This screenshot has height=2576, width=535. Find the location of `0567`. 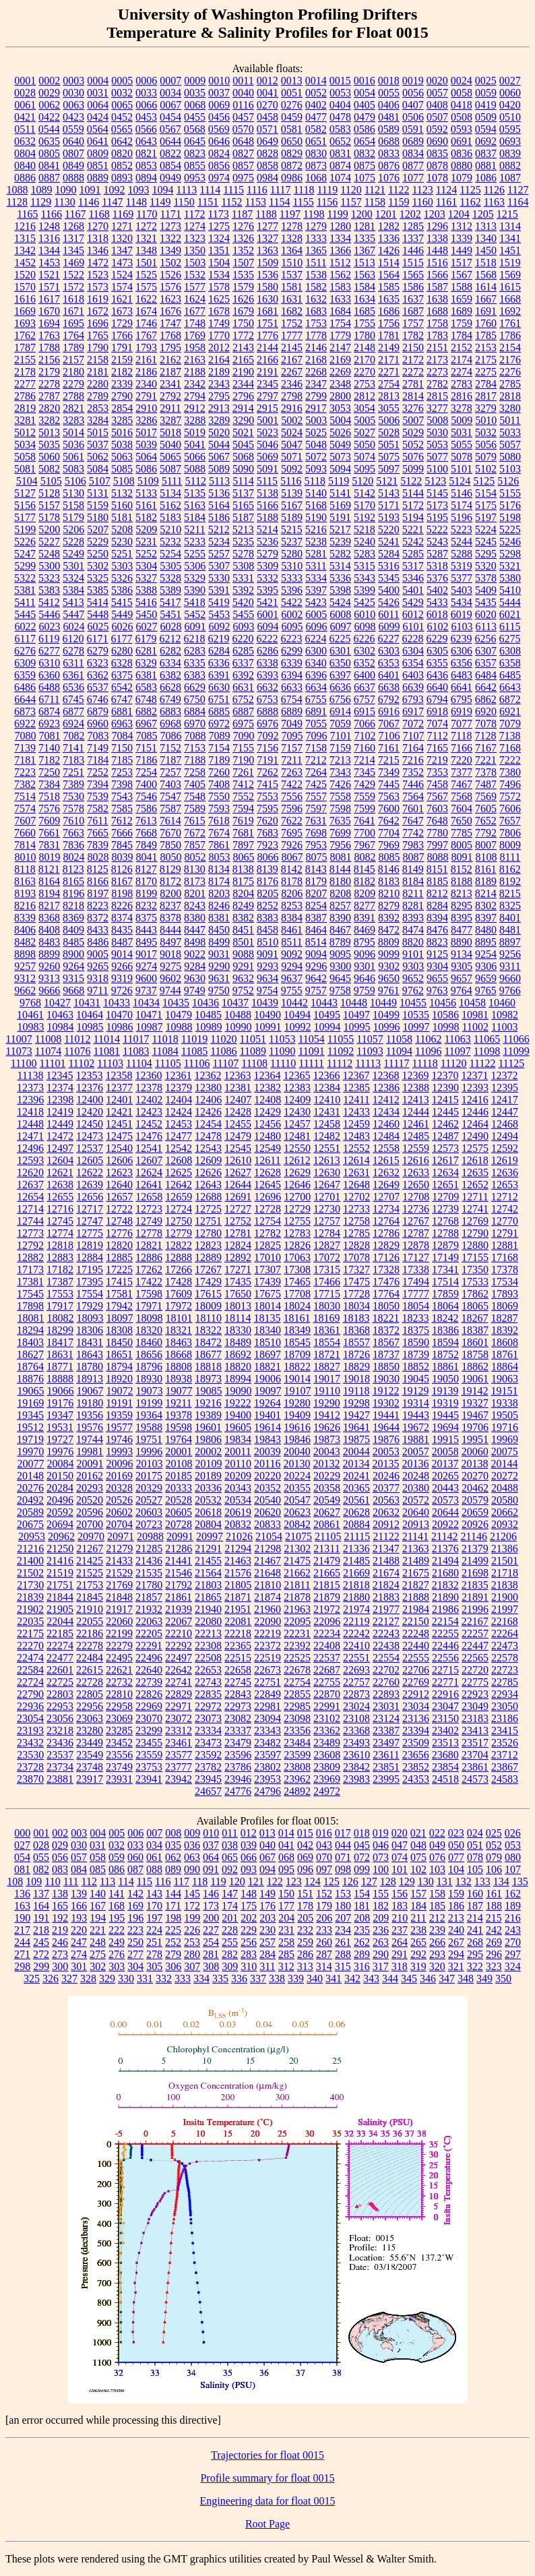

0567 is located at coordinates (170, 129).